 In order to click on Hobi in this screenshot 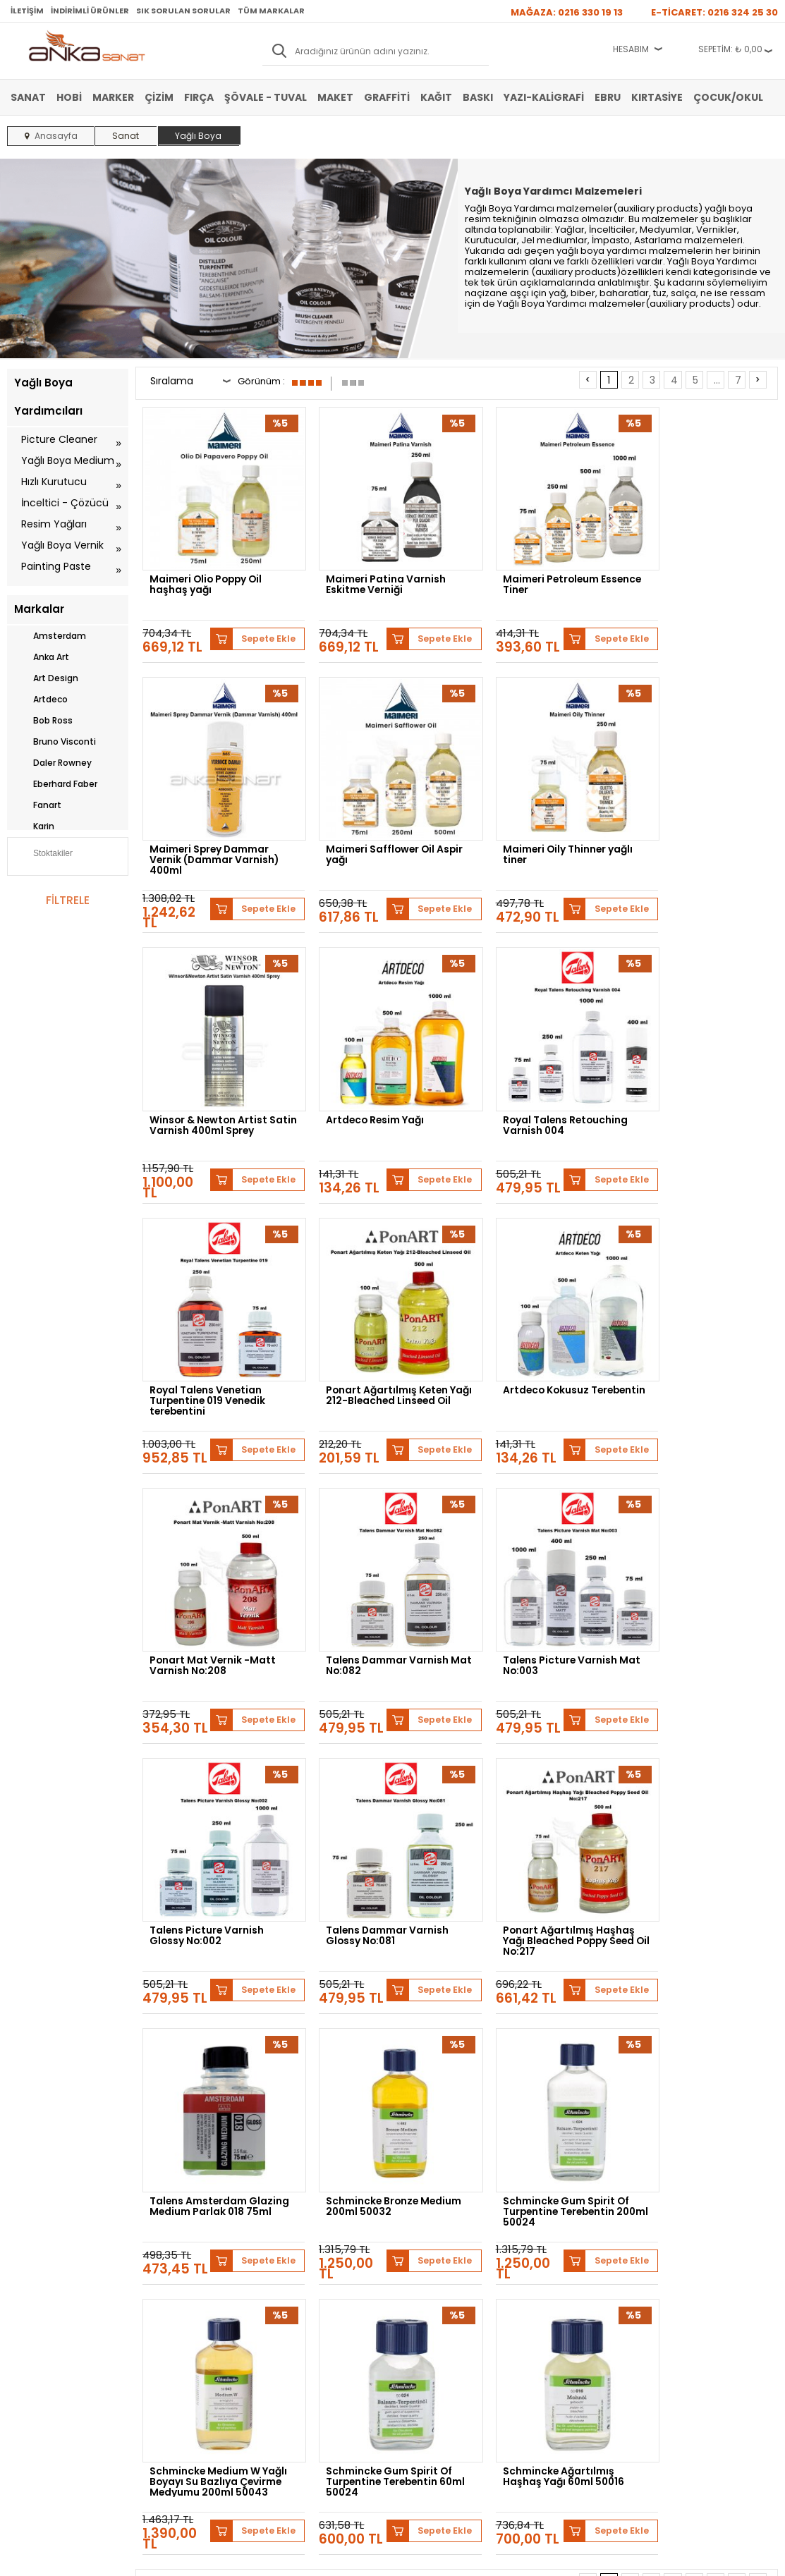, I will do `click(69, 97)`.